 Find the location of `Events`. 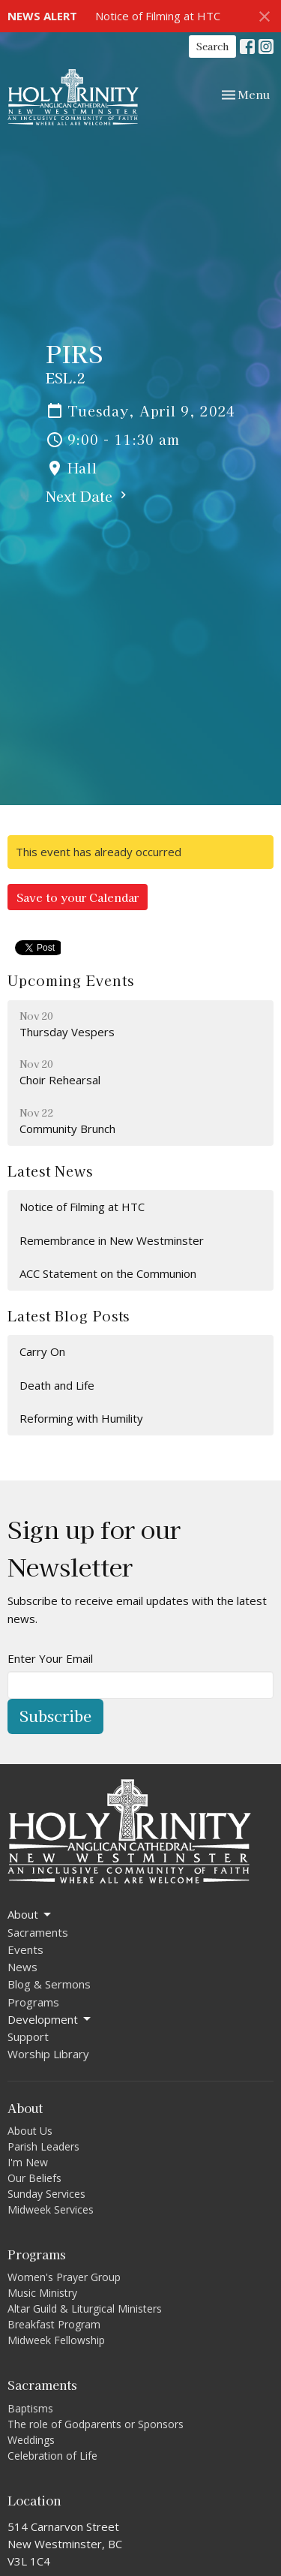

Events is located at coordinates (25, 1949).